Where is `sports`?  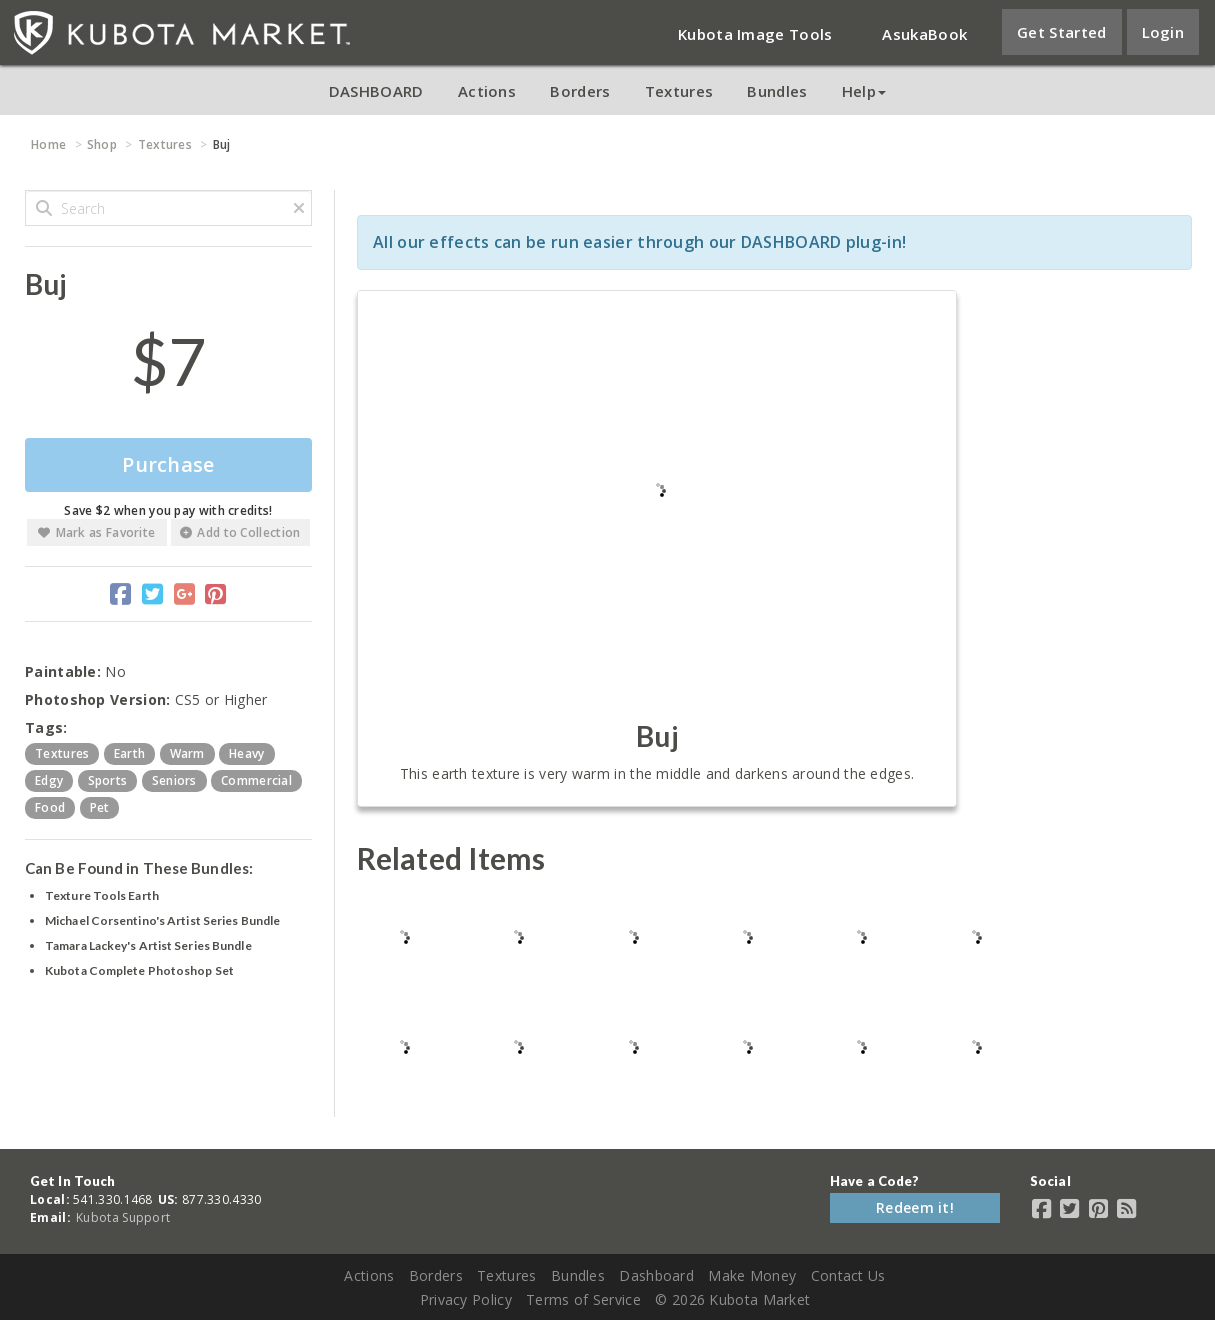
sports is located at coordinates (108, 780).